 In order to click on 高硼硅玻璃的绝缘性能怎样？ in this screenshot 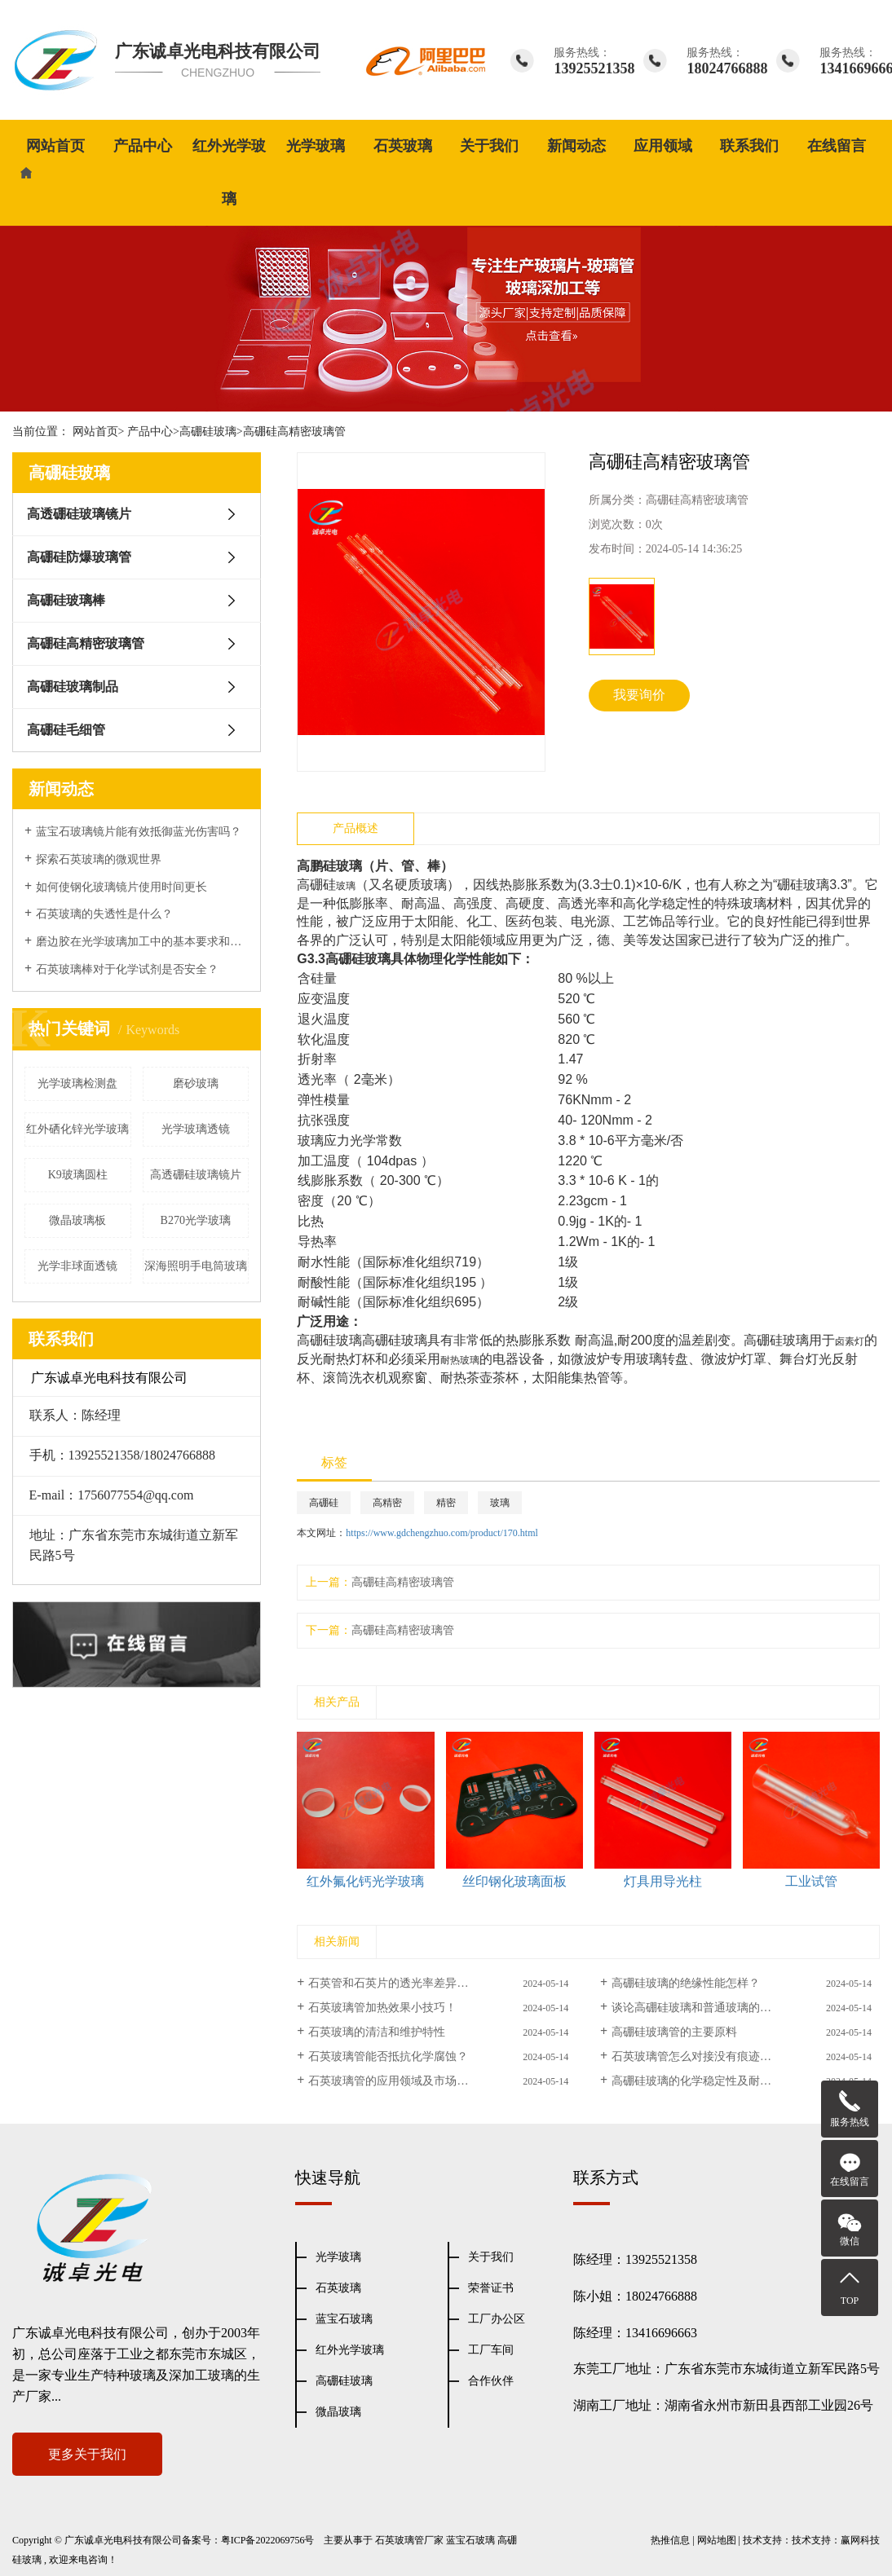, I will do `click(686, 1983)`.